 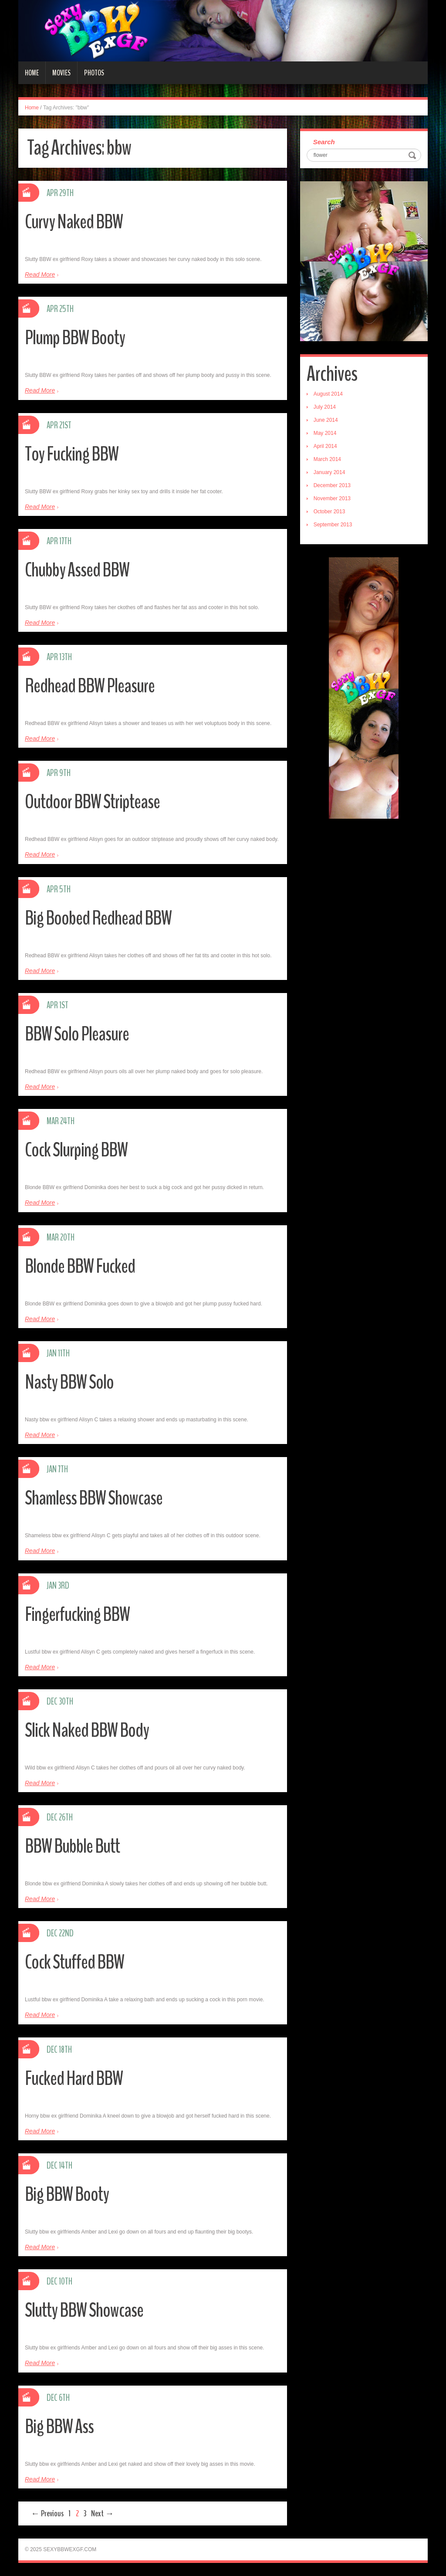 What do you see at coordinates (76, 1150) in the screenshot?
I see `Cock Slurping BBW` at bounding box center [76, 1150].